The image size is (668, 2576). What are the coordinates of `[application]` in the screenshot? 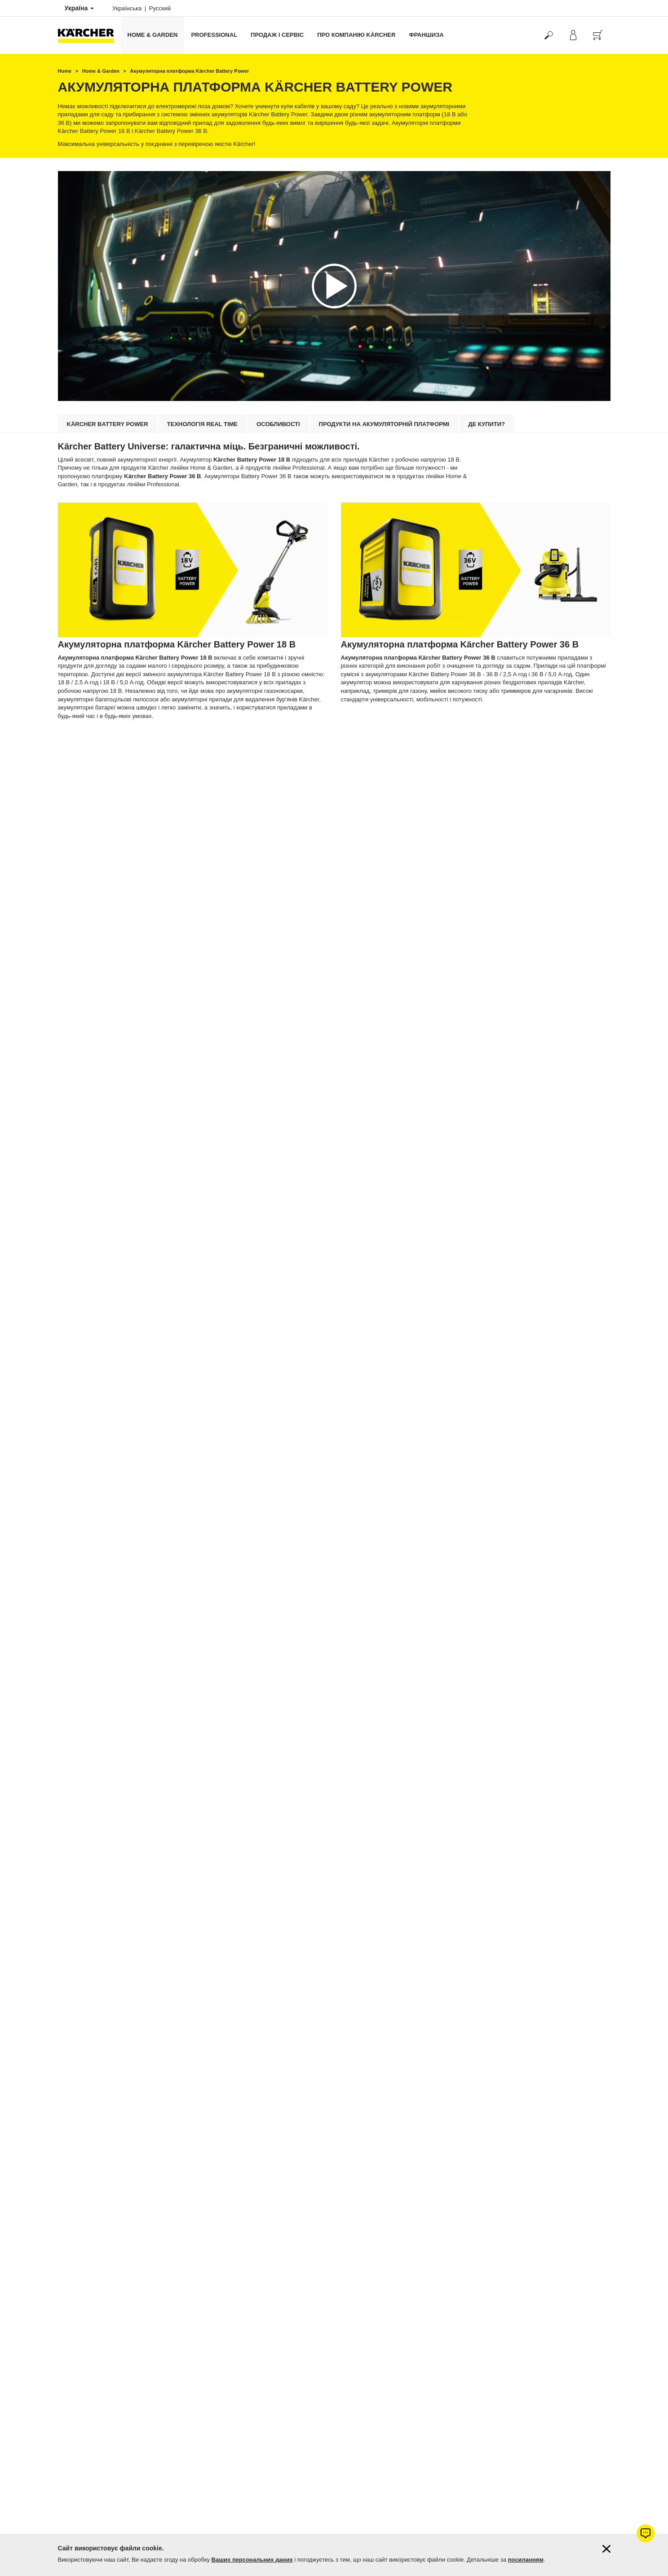 It's located at (334, 286).